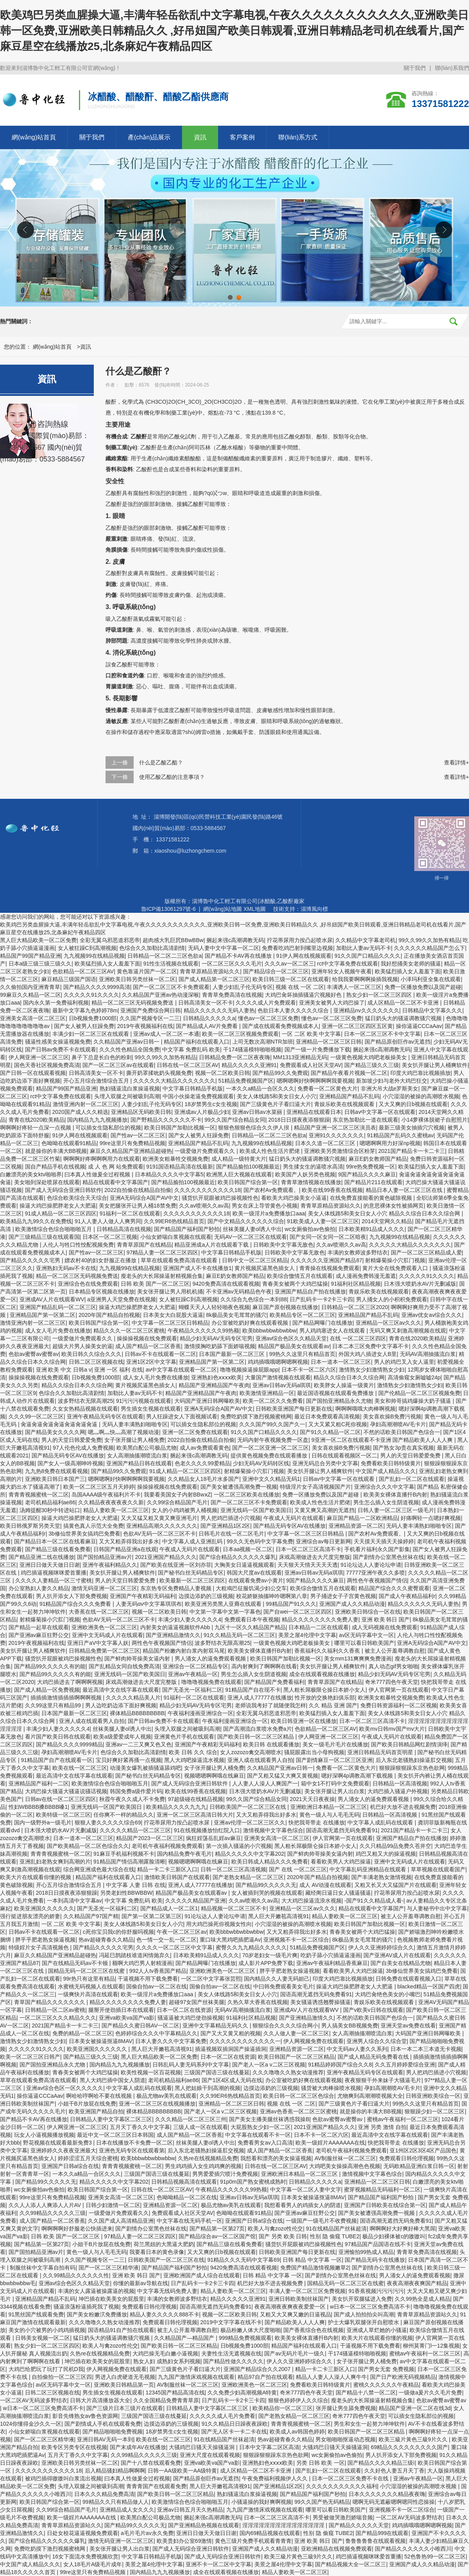 This screenshot has height=2576, width=469. I want to click on 黑人粗长屌极限仑操日本娇小女人, so click(324, 1690).